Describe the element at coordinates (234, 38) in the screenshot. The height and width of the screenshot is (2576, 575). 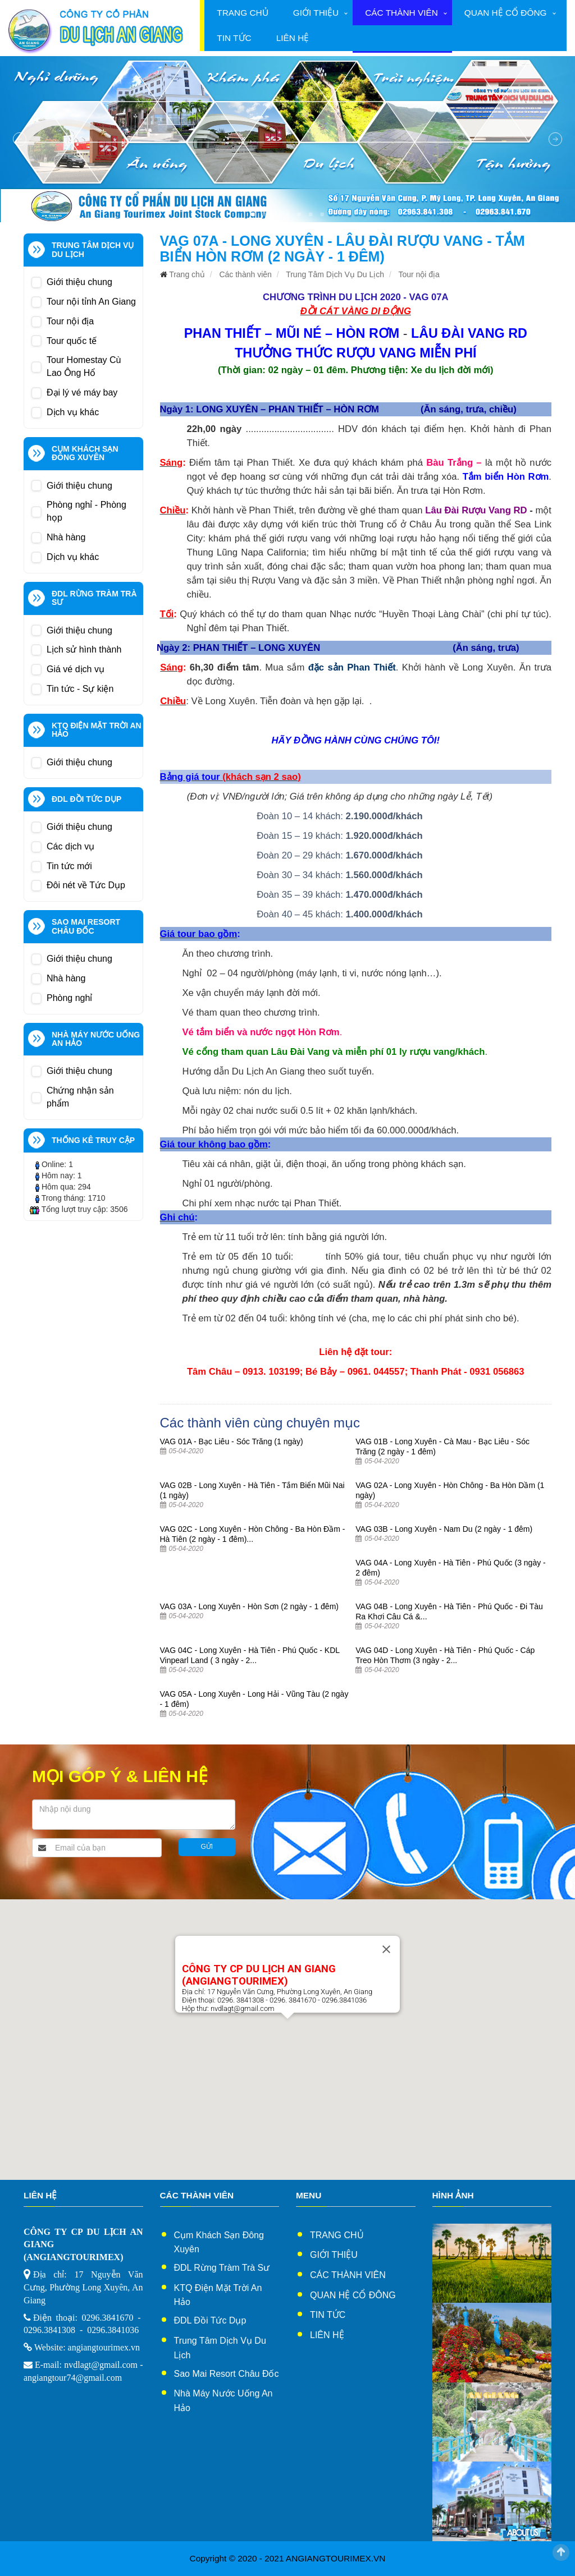
I see `Tin tức` at that location.